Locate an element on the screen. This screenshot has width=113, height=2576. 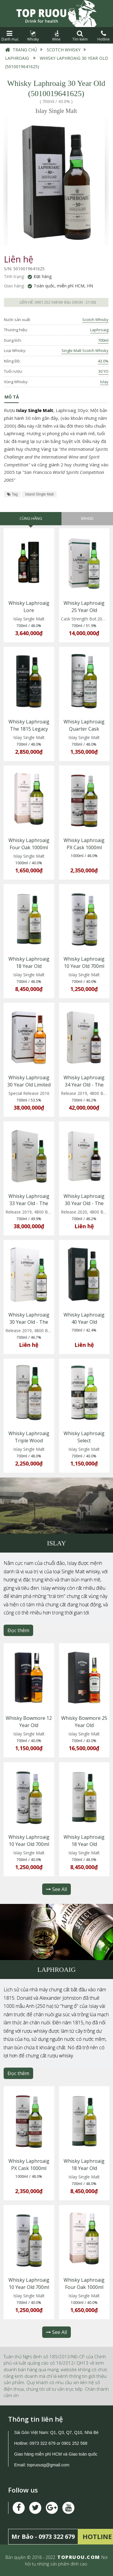
Brand [tab] is located at coordinates (87, 518).